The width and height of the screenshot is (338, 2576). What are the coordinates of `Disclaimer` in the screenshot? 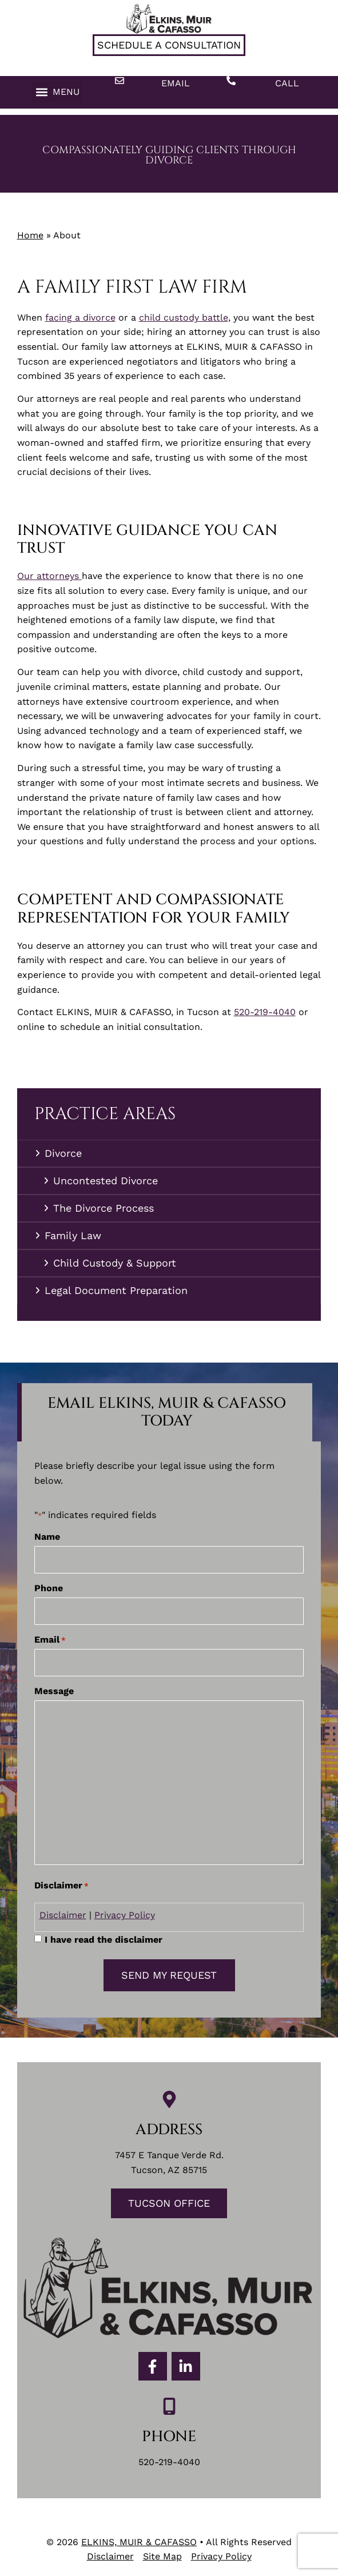 It's located at (62, 1915).